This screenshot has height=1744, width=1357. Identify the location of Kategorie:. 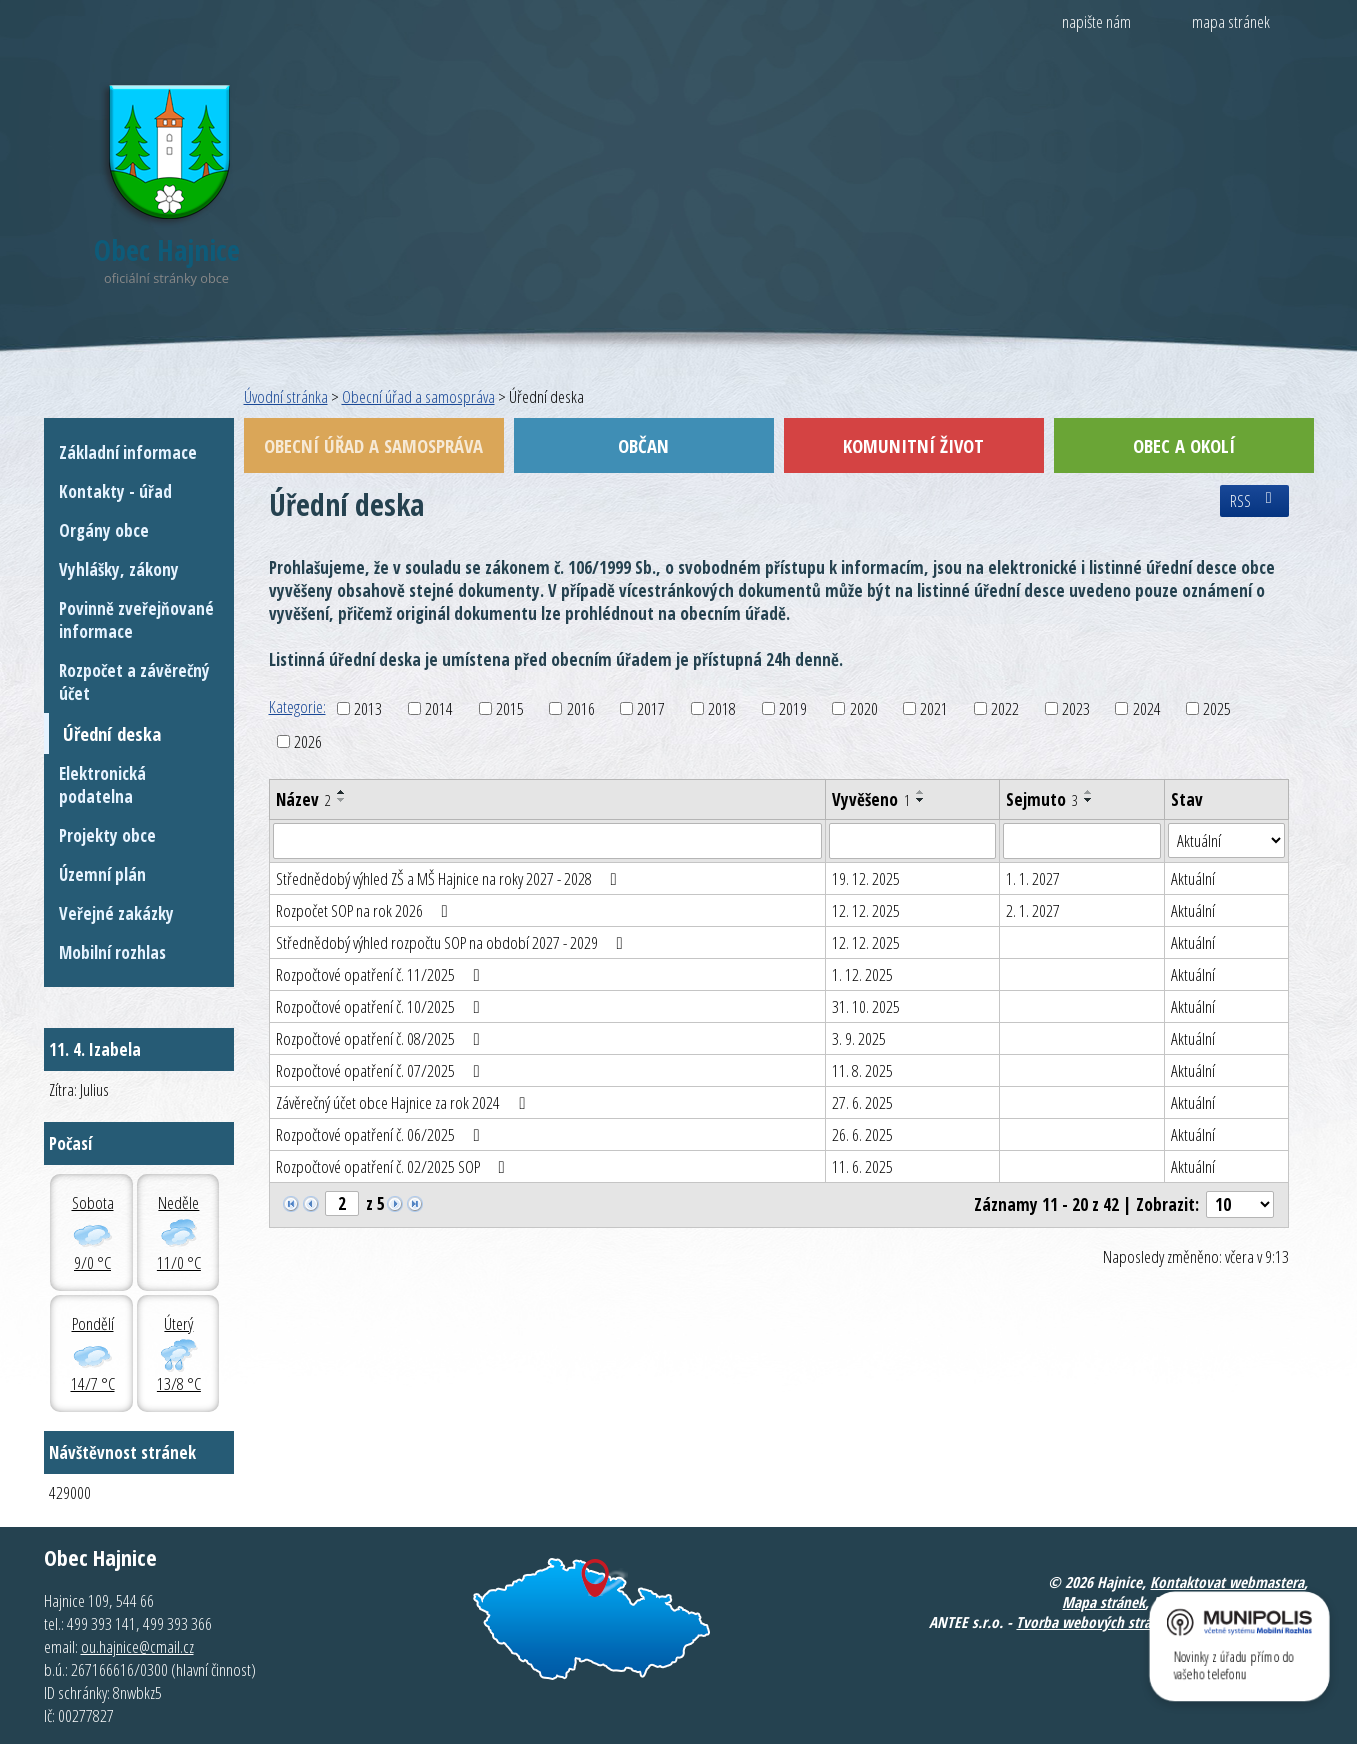
(297, 706).